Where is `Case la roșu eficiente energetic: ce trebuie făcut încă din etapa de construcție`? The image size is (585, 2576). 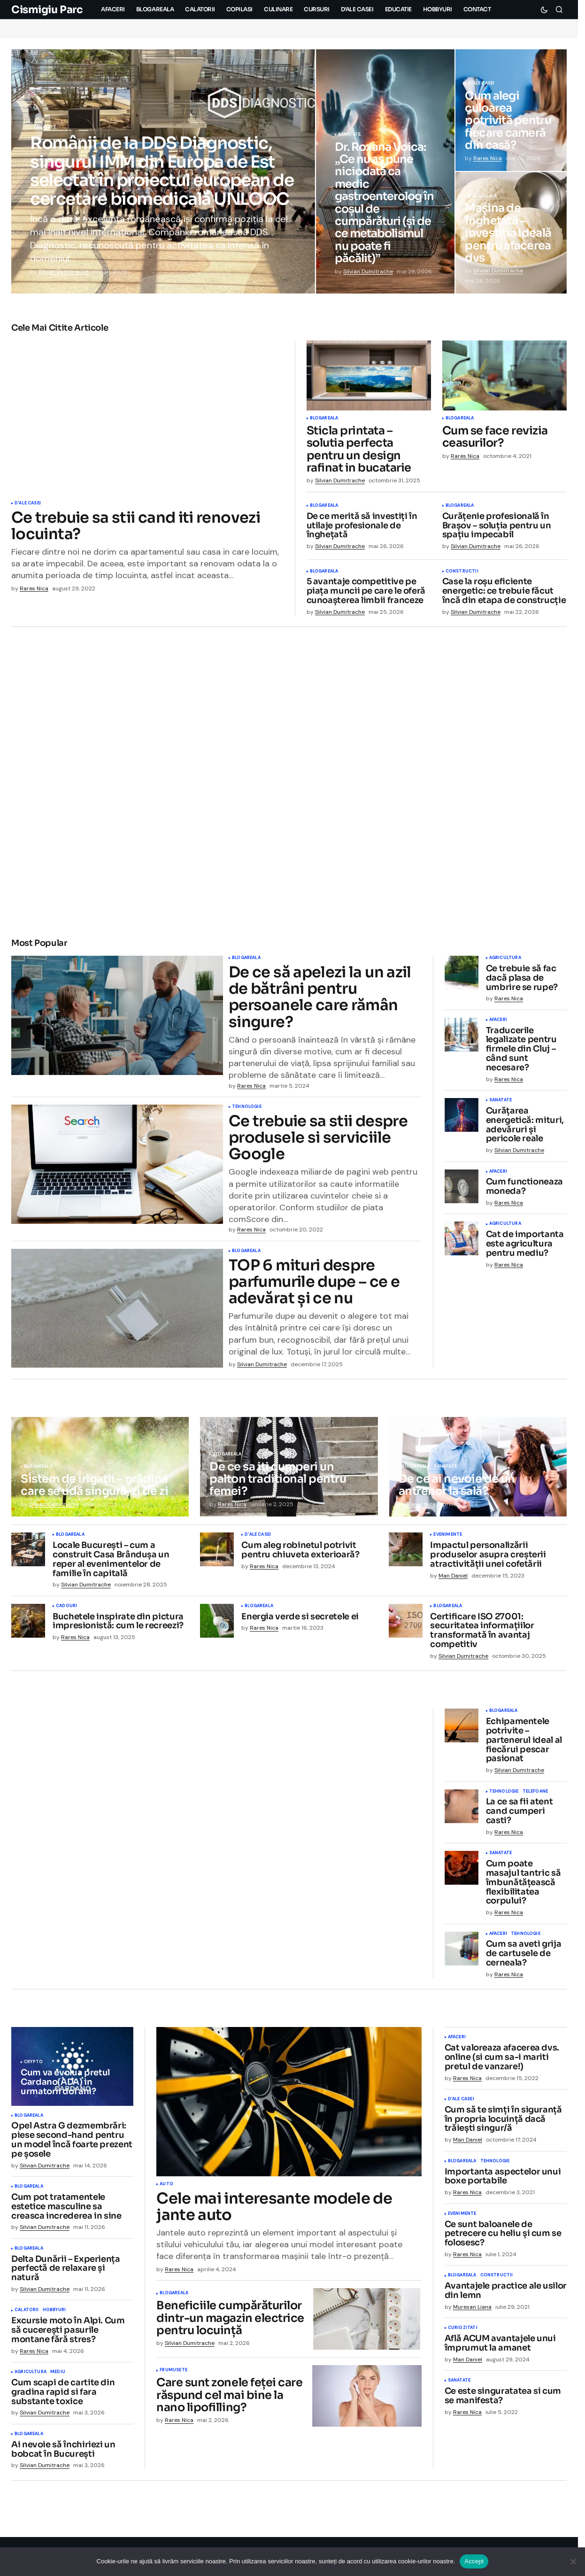 Case la roșu eficiente energetic: ce trebuie făcut încă din etapa de construcție is located at coordinates (504, 591).